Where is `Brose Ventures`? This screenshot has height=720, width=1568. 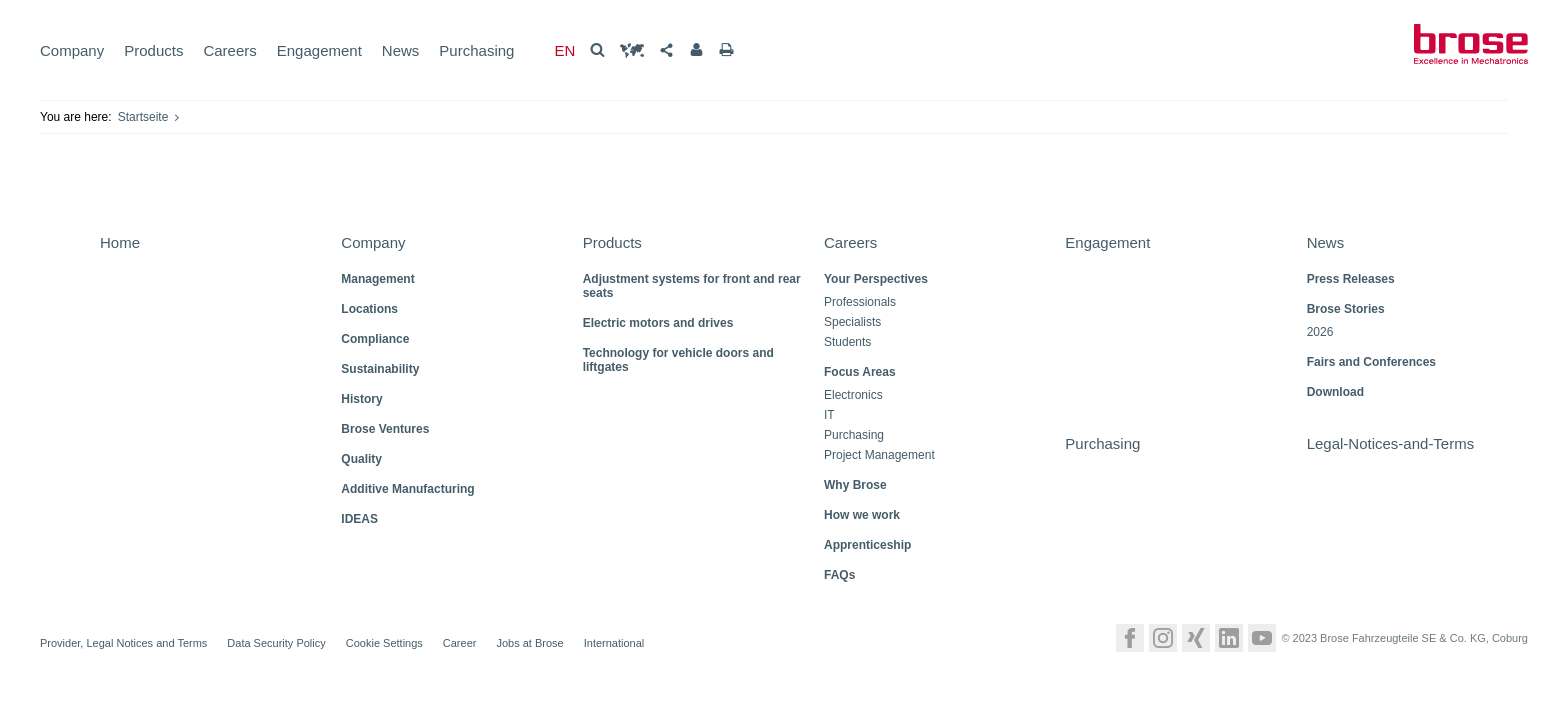 Brose Ventures is located at coordinates (385, 429).